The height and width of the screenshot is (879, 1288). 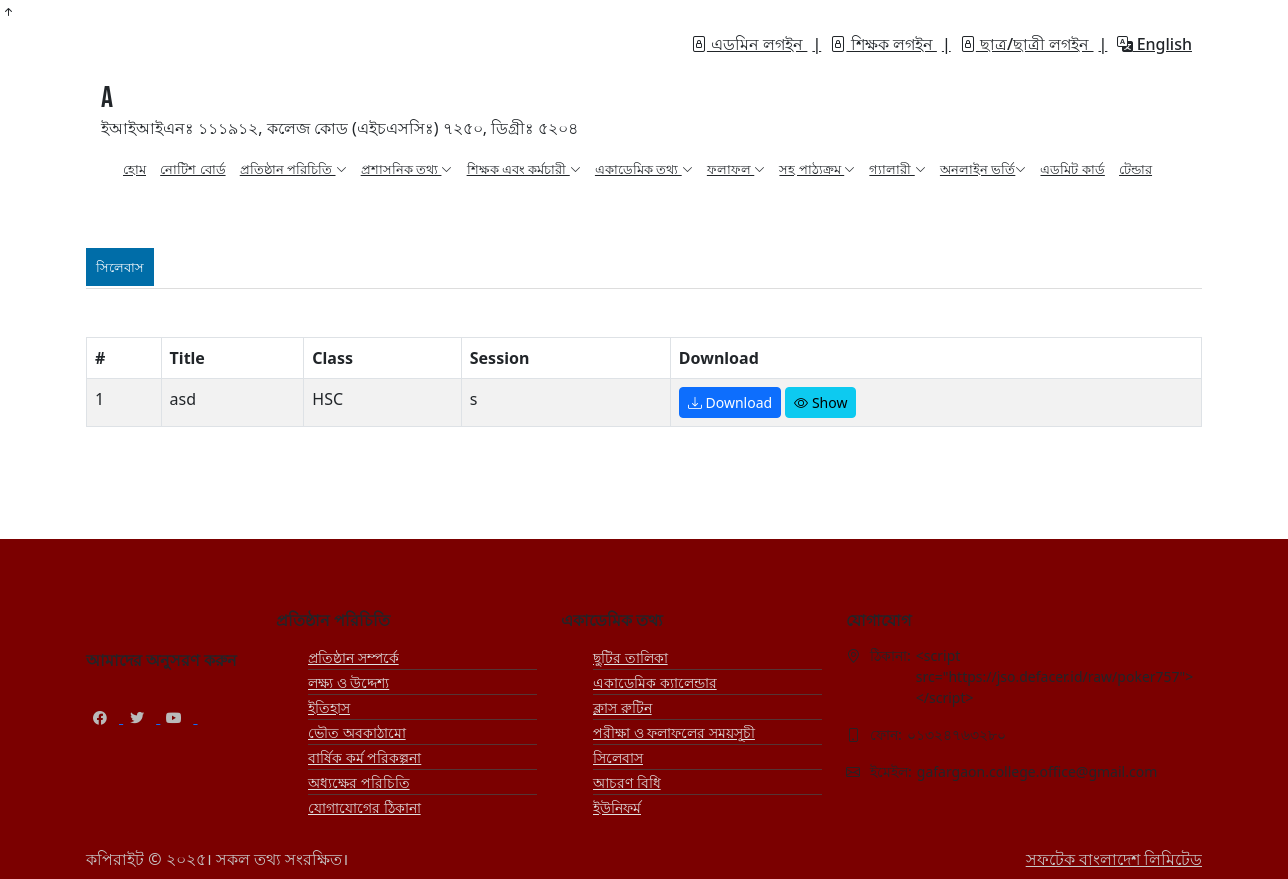 What do you see at coordinates (353, 657) in the screenshot?
I see `প্রতিষ্ঠান সম্পর্কে` at bounding box center [353, 657].